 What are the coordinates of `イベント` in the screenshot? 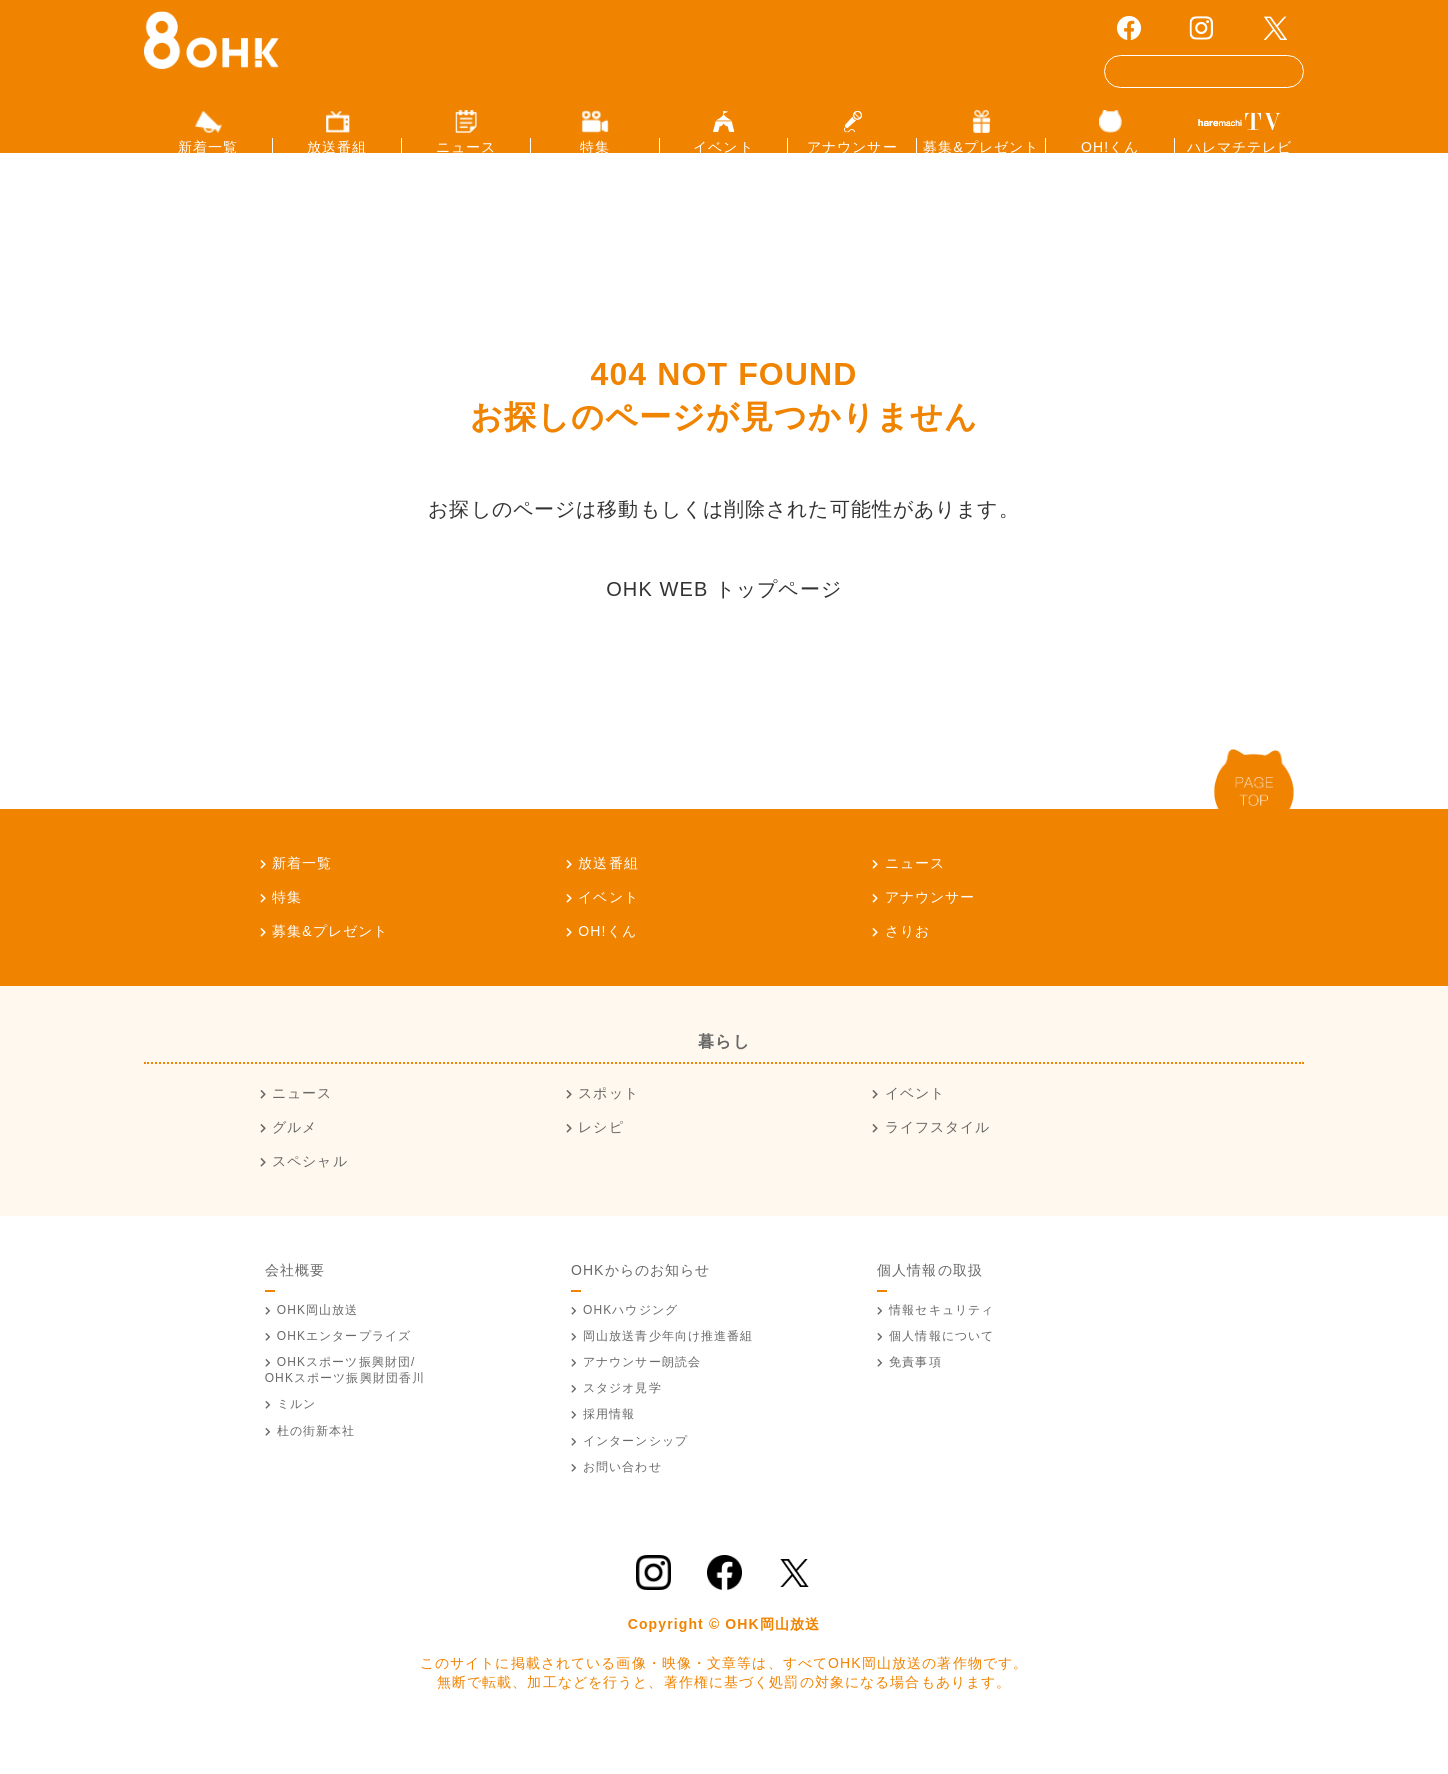 It's located at (608, 929).